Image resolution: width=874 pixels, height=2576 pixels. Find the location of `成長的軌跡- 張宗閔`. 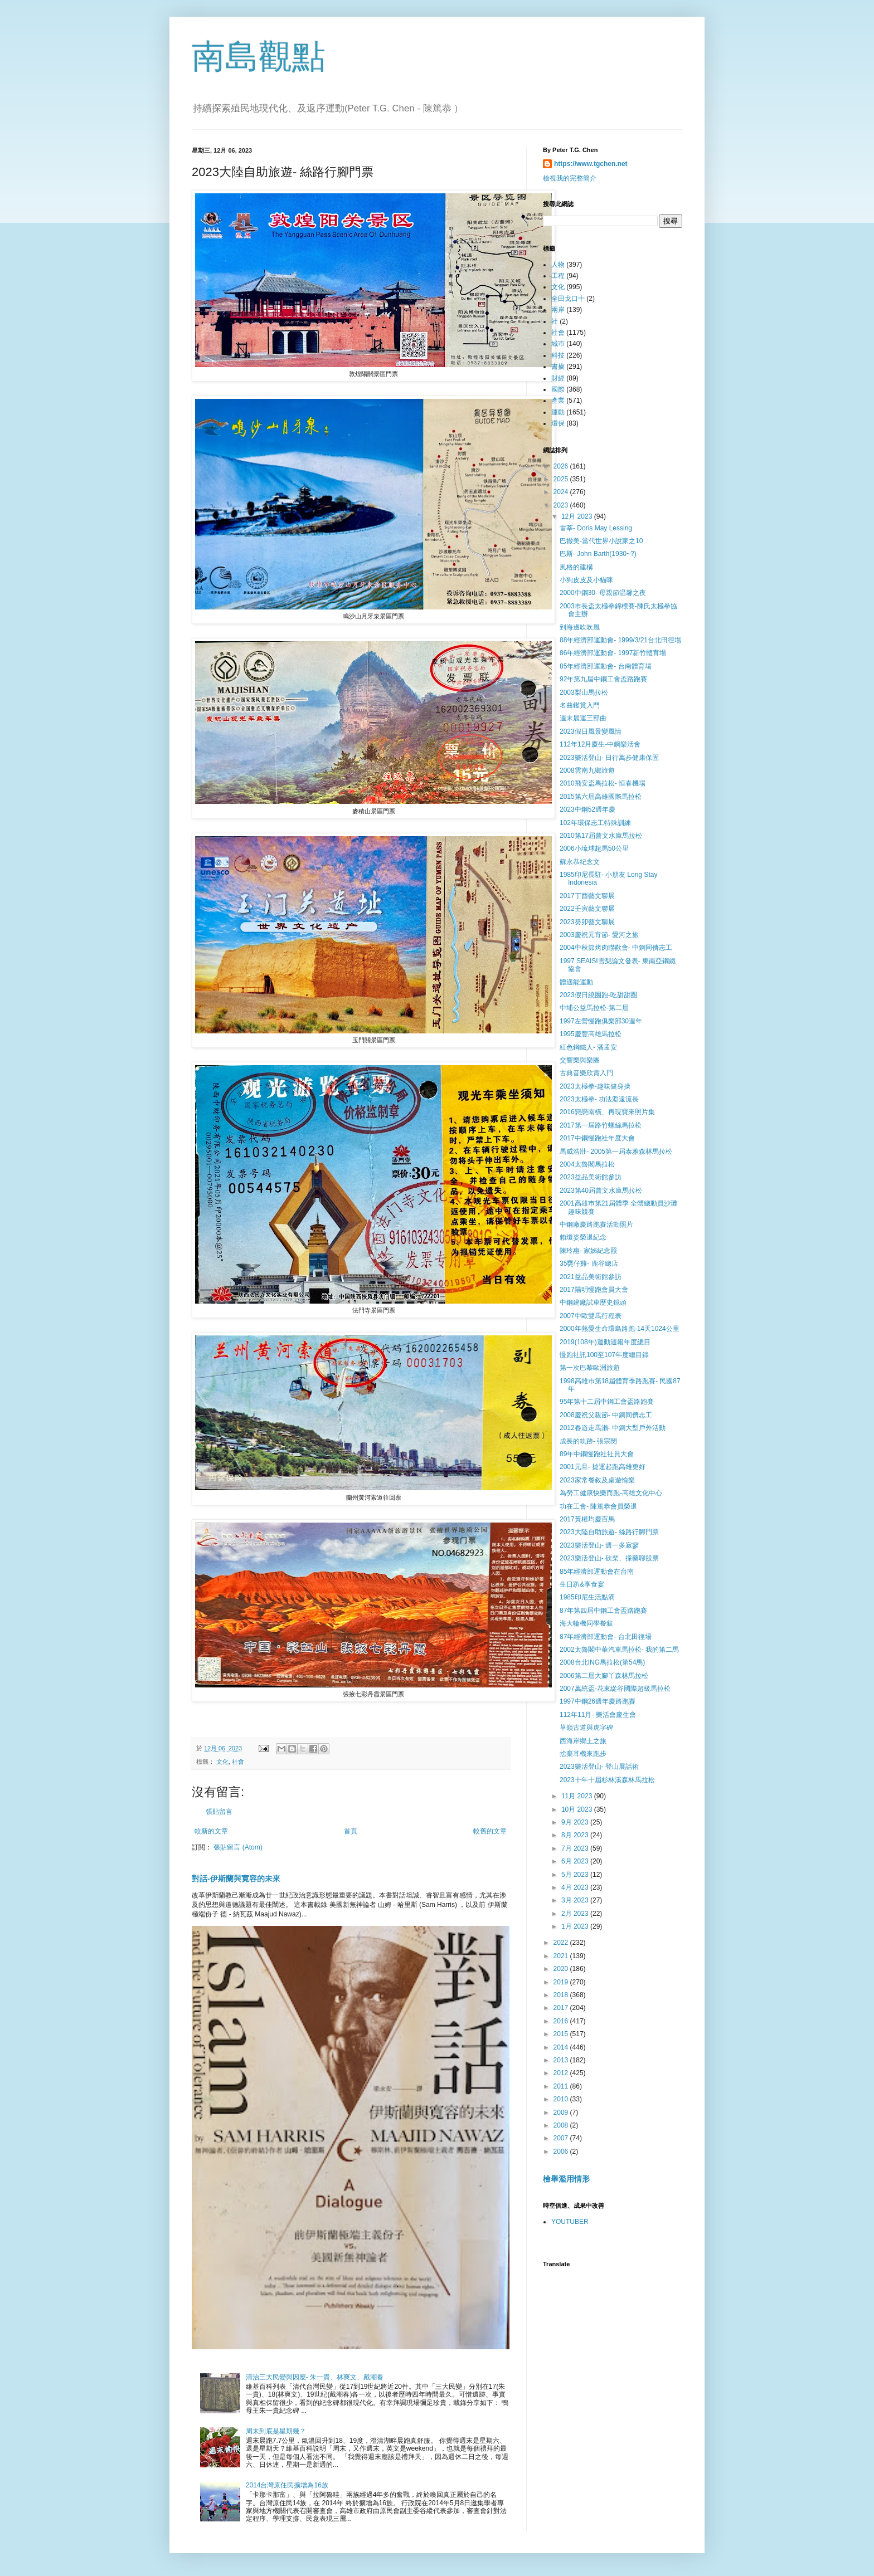

成長的軌跡- 張宗閔 is located at coordinates (588, 1441).